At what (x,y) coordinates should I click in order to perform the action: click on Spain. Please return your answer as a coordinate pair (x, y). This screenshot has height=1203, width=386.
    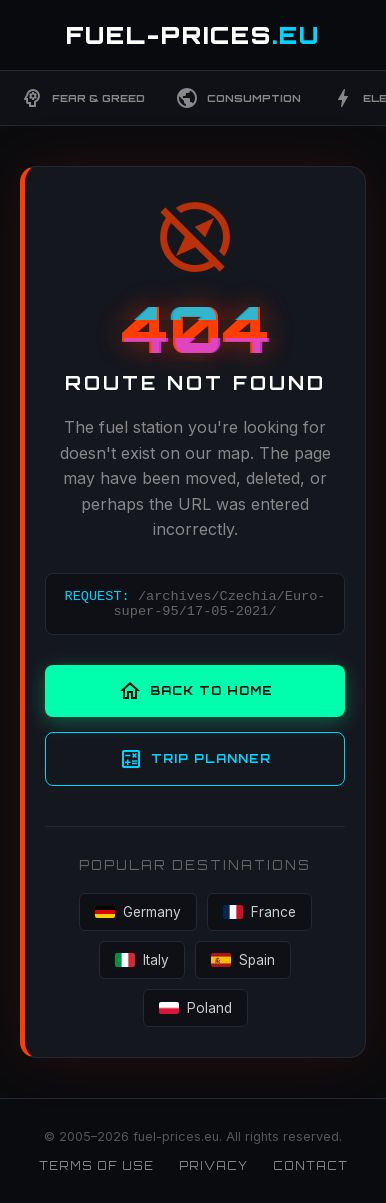
    Looking at the image, I should click on (243, 960).